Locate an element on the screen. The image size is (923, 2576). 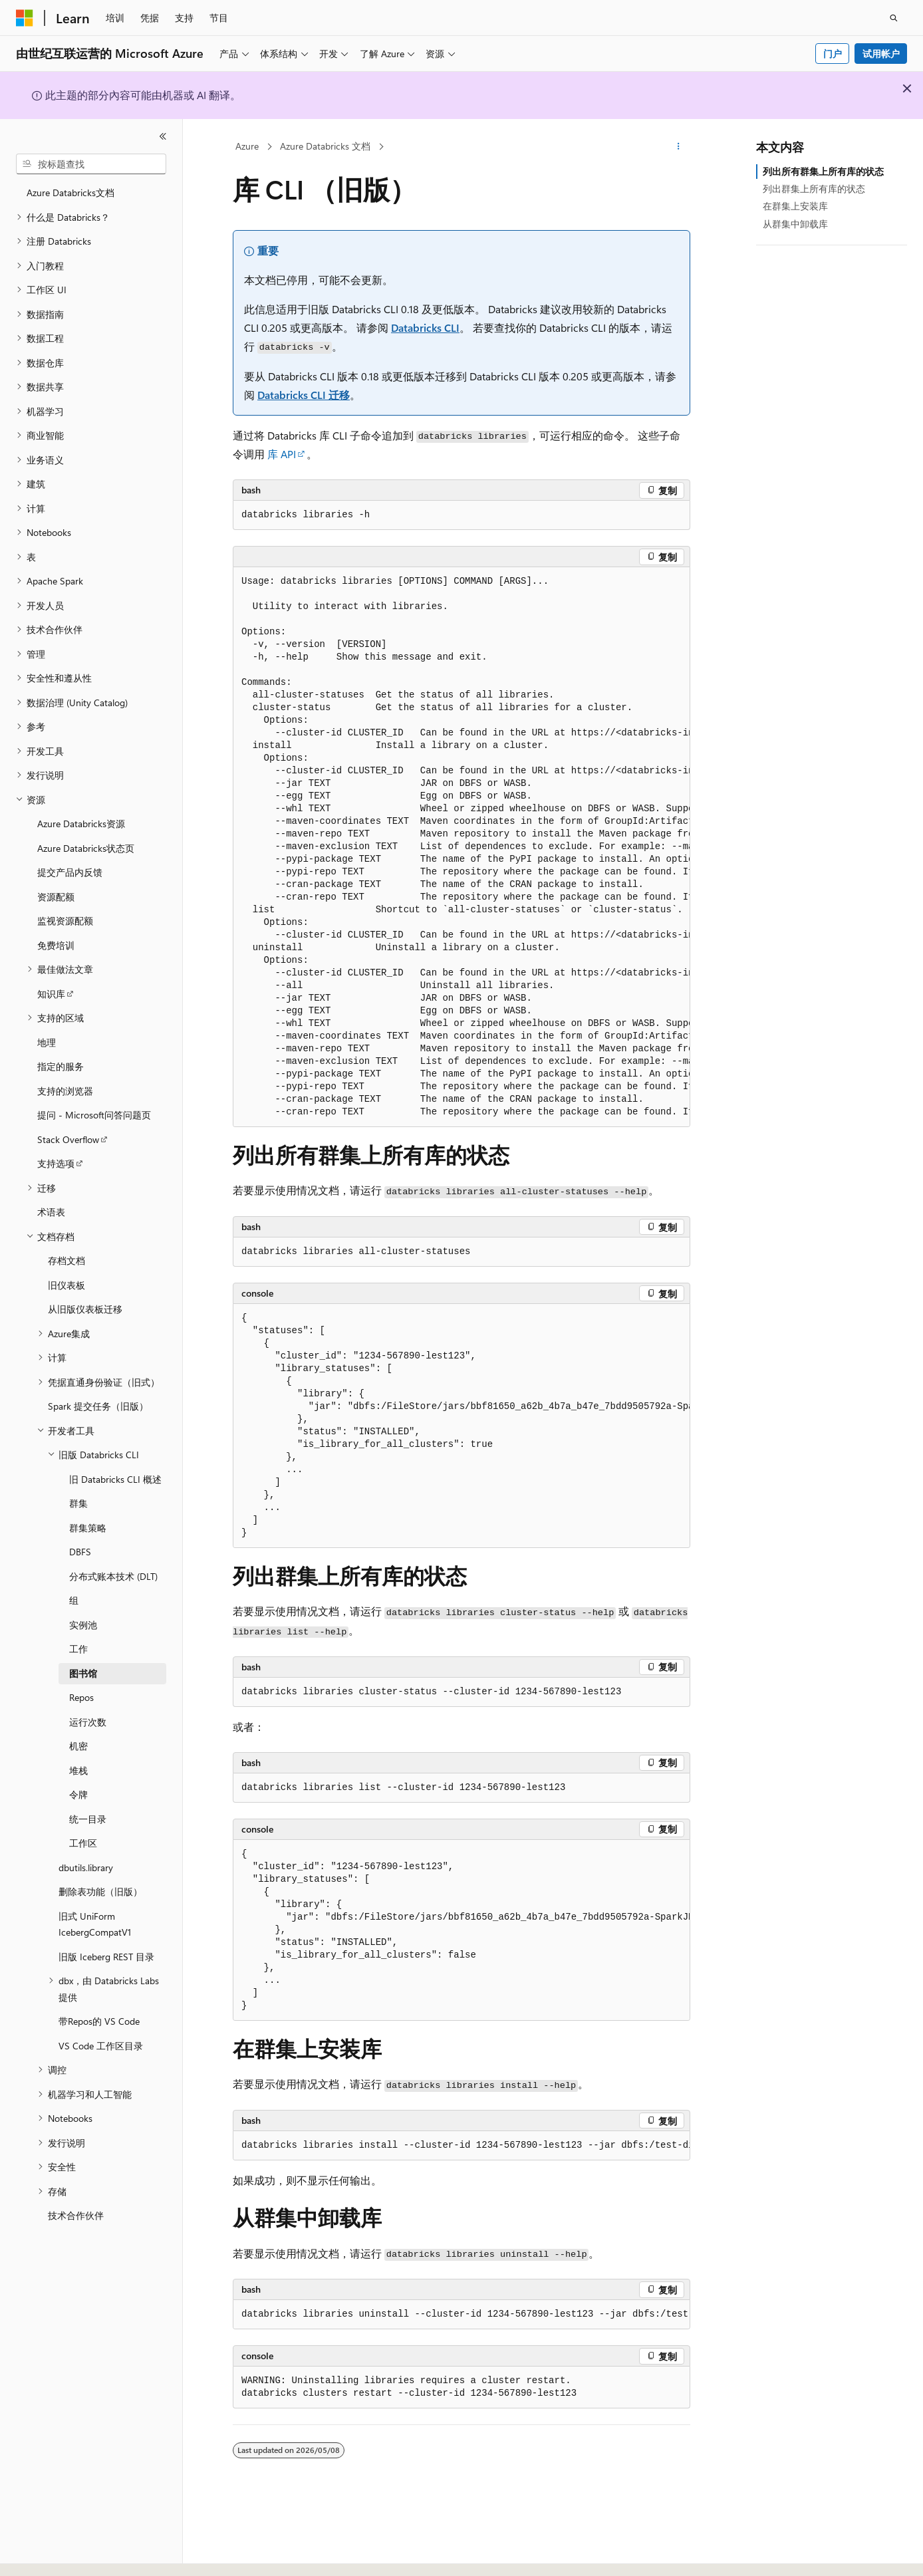
Repos [treeitem] is located at coordinates (81, 1697).